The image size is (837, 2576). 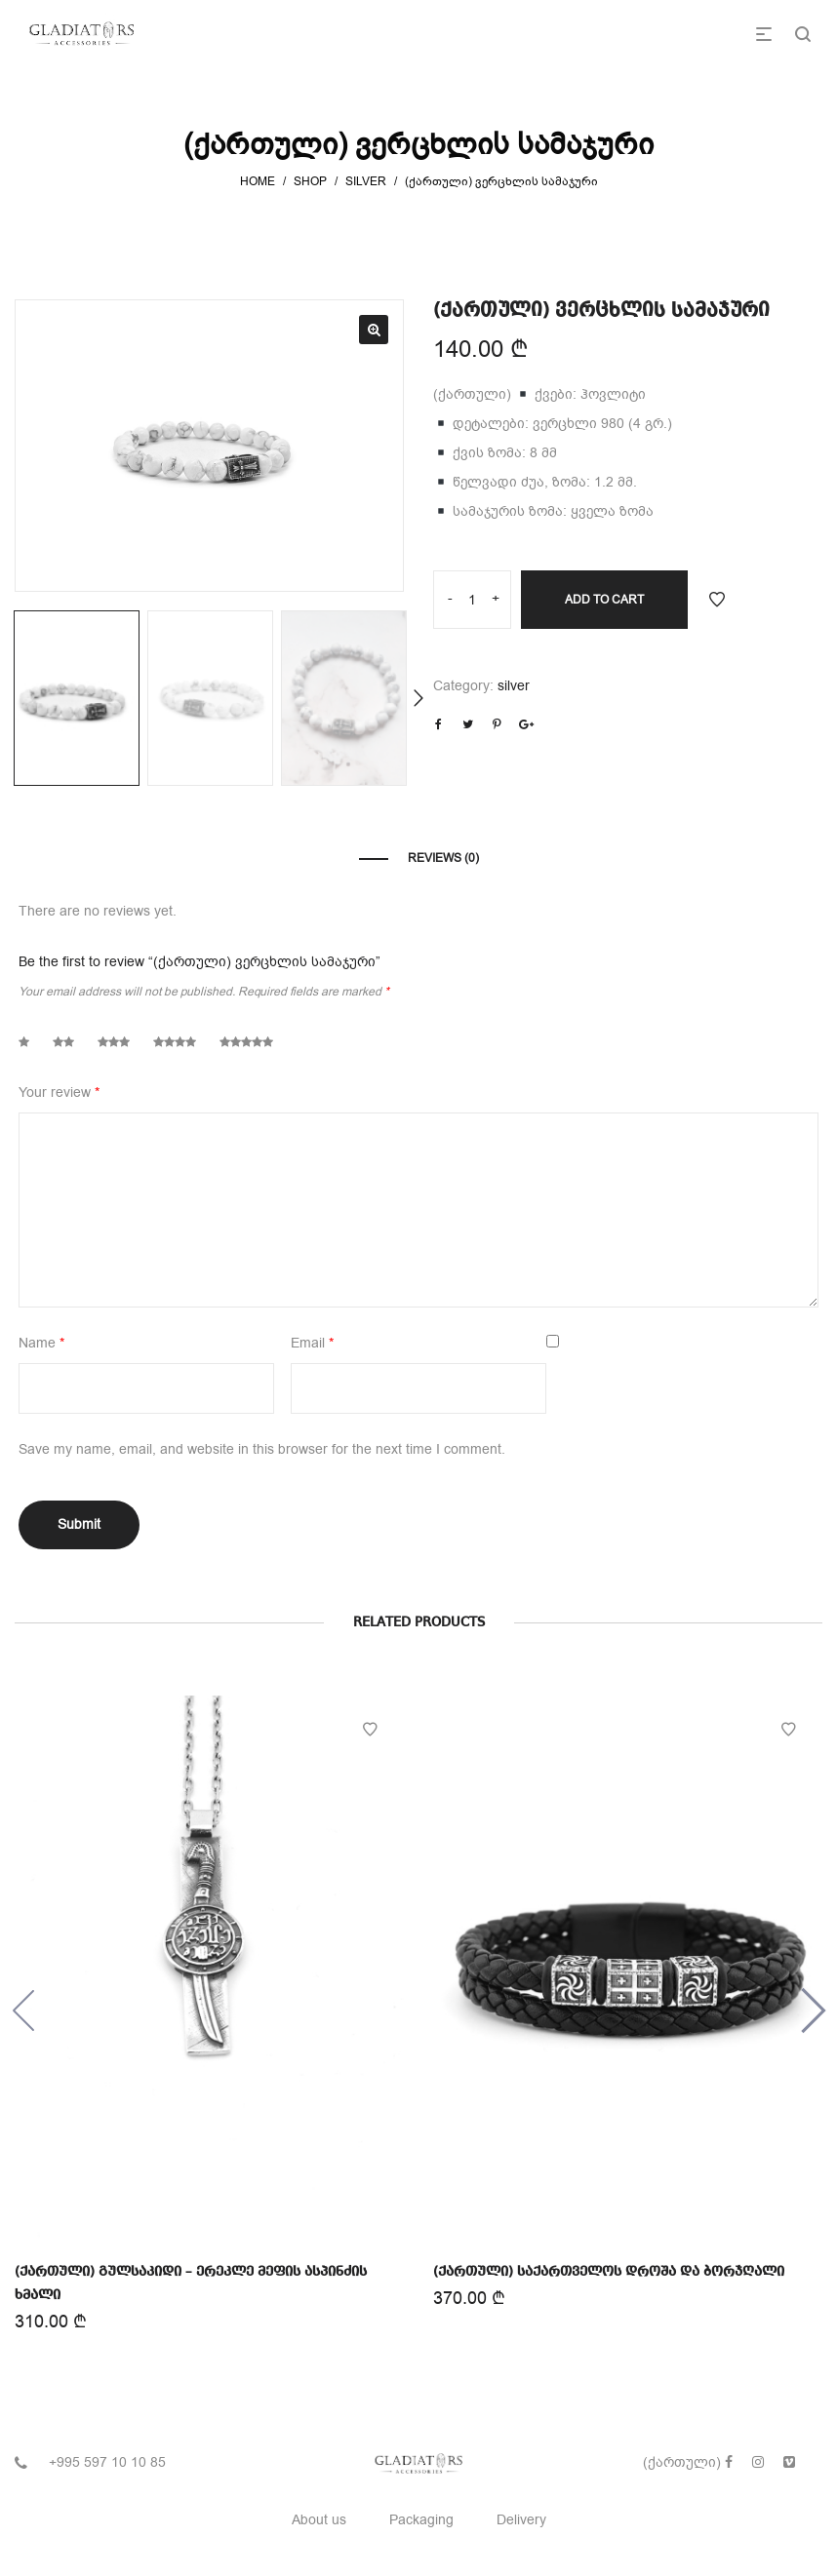 What do you see at coordinates (59, 1092) in the screenshot?
I see `Your review` at bounding box center [59, 1092].